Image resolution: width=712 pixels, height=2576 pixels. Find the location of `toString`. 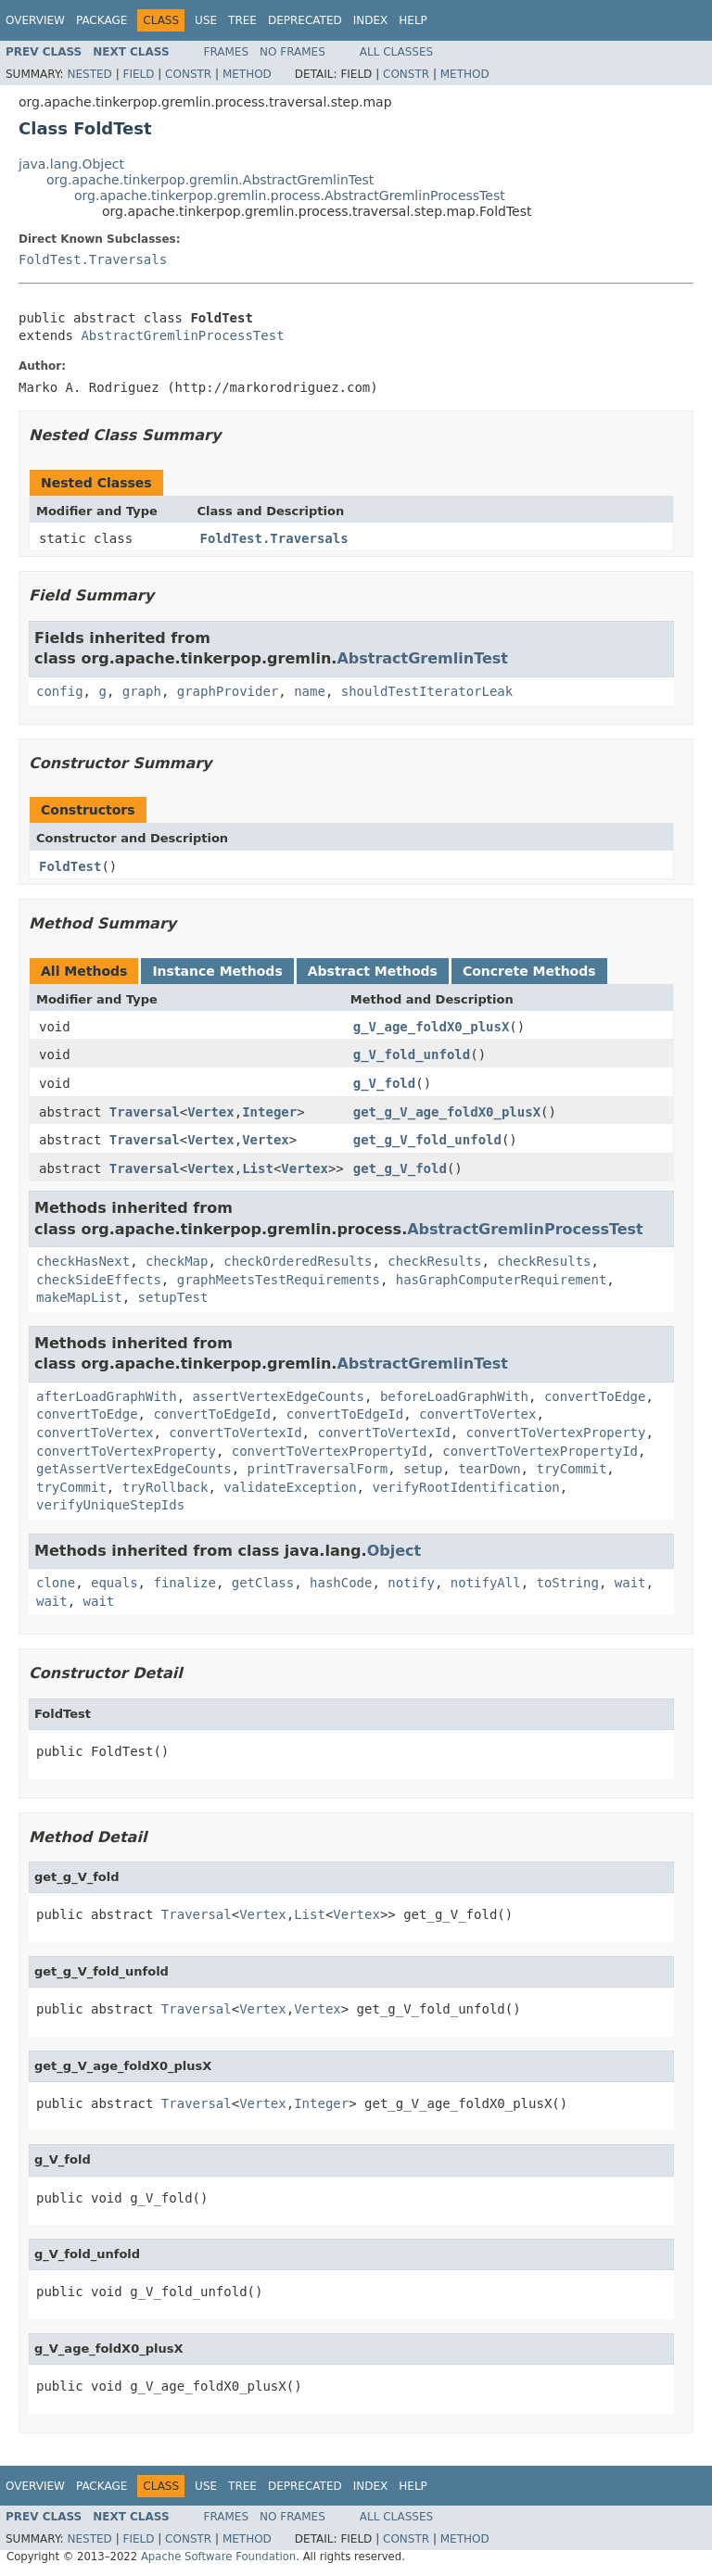

toString is located at coordinates (568, 1582).